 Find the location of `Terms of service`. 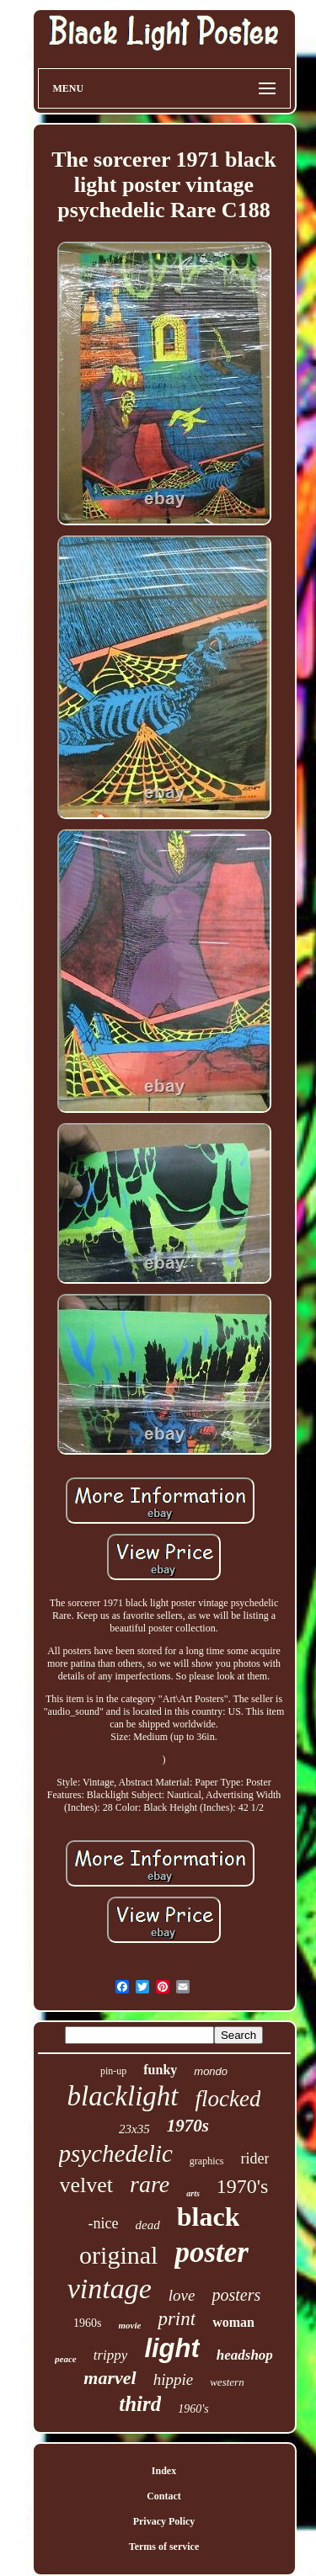

Terms of service is located at coordinates (164, 2546).